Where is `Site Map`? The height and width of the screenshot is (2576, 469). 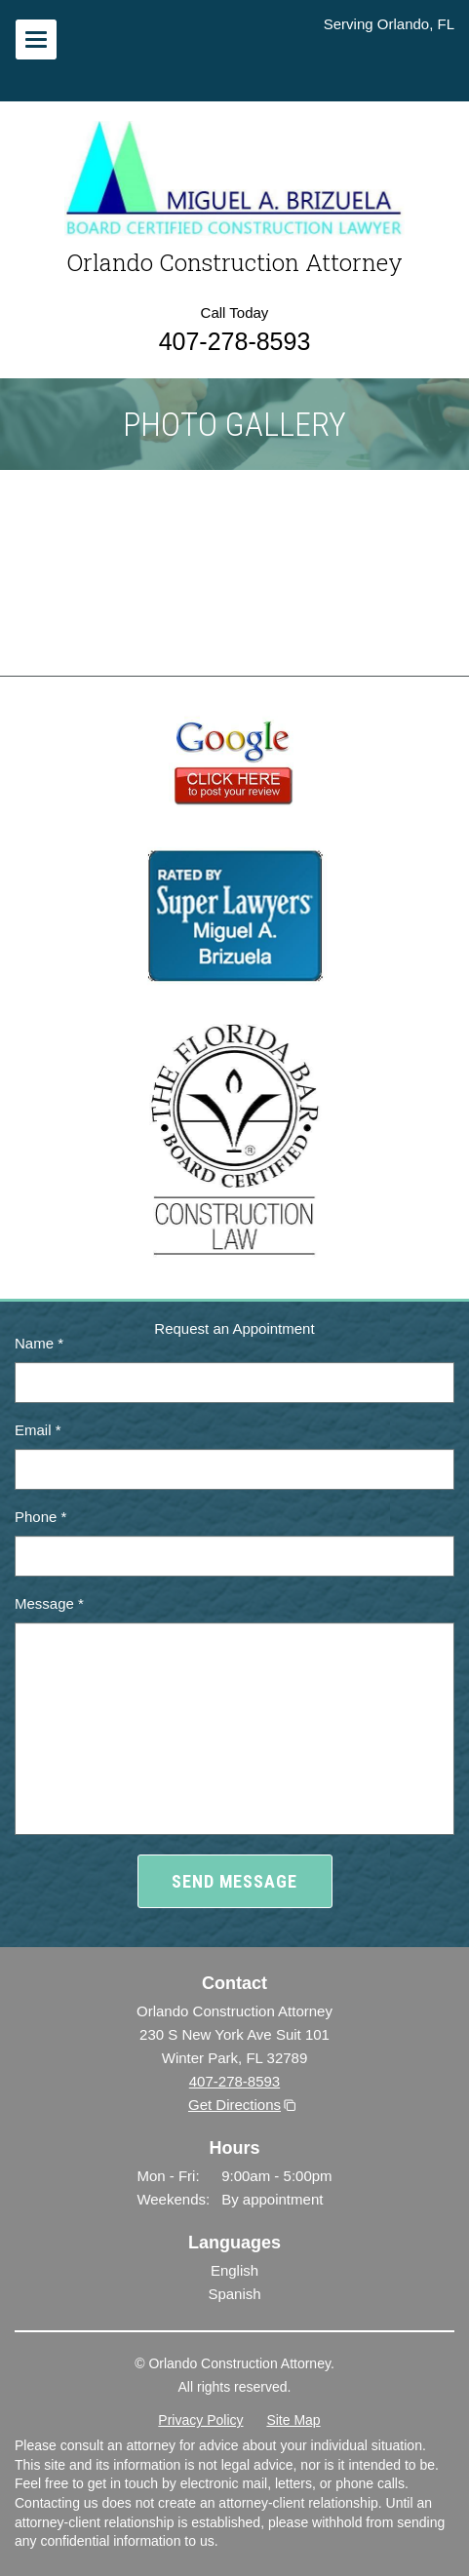 Site Map is located at coordinates (293, 2420).